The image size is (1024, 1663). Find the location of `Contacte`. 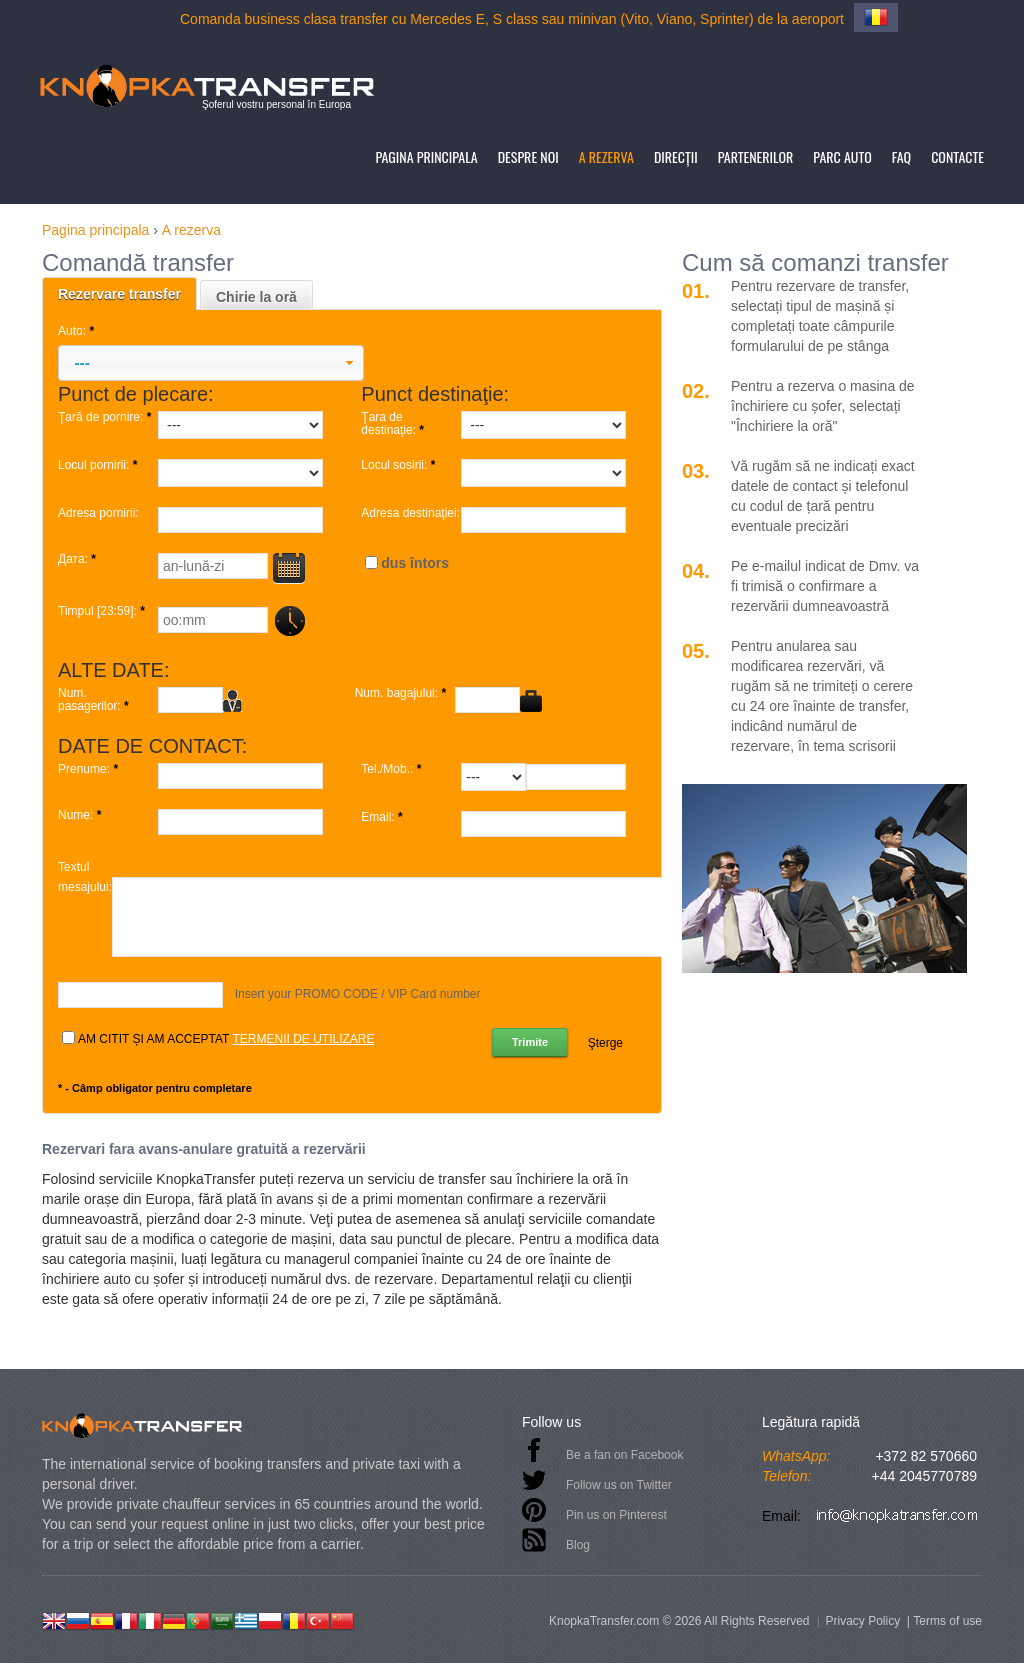

Contacte is located at coordinates (957, 156).